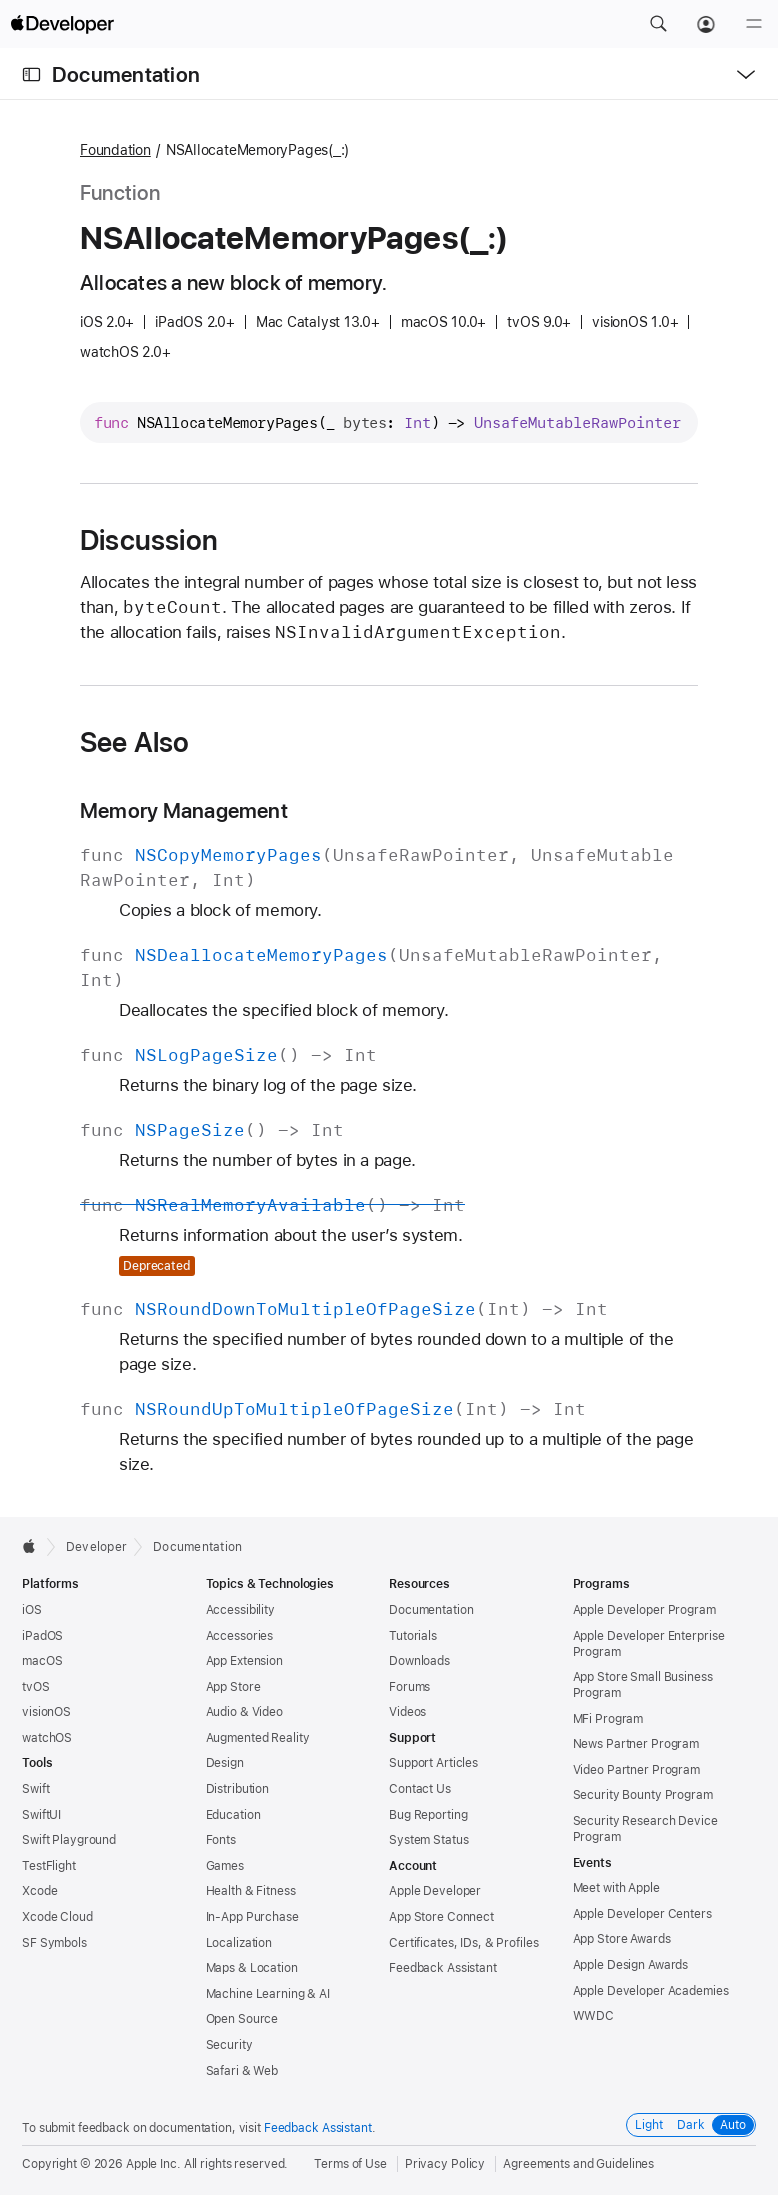 The image size is (778, 2195). Describe the element at coordinates (115, 150) in the screenshot. I see `Foundation` at that location.